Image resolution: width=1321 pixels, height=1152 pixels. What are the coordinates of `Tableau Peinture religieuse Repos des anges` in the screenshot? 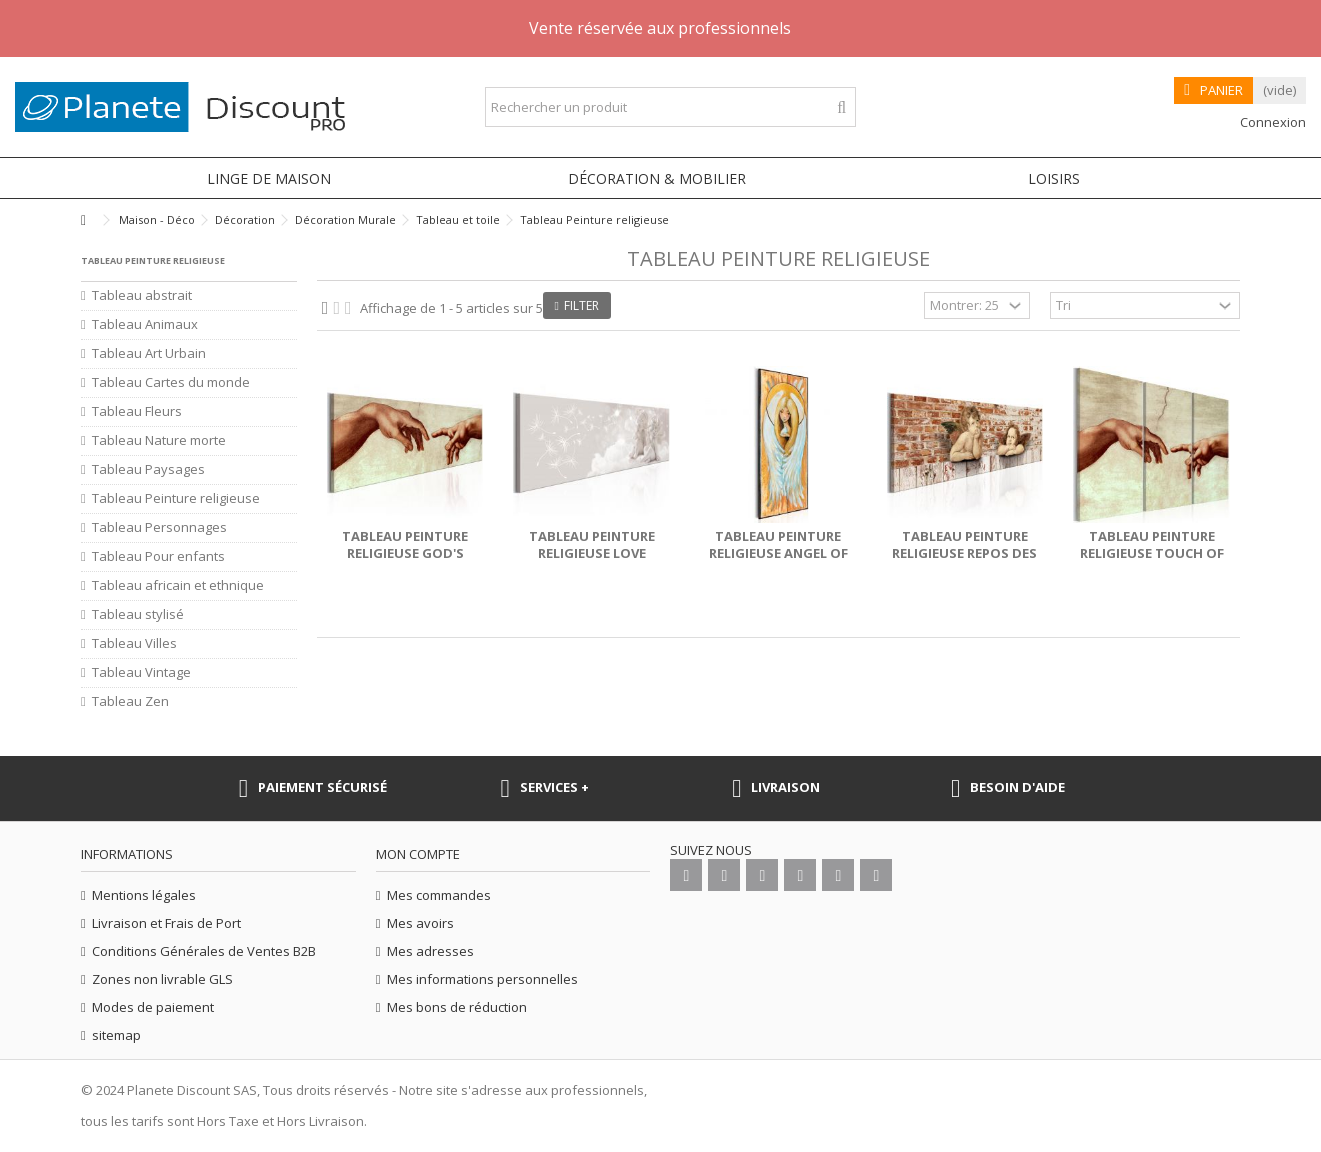 It's located at (964, 553).